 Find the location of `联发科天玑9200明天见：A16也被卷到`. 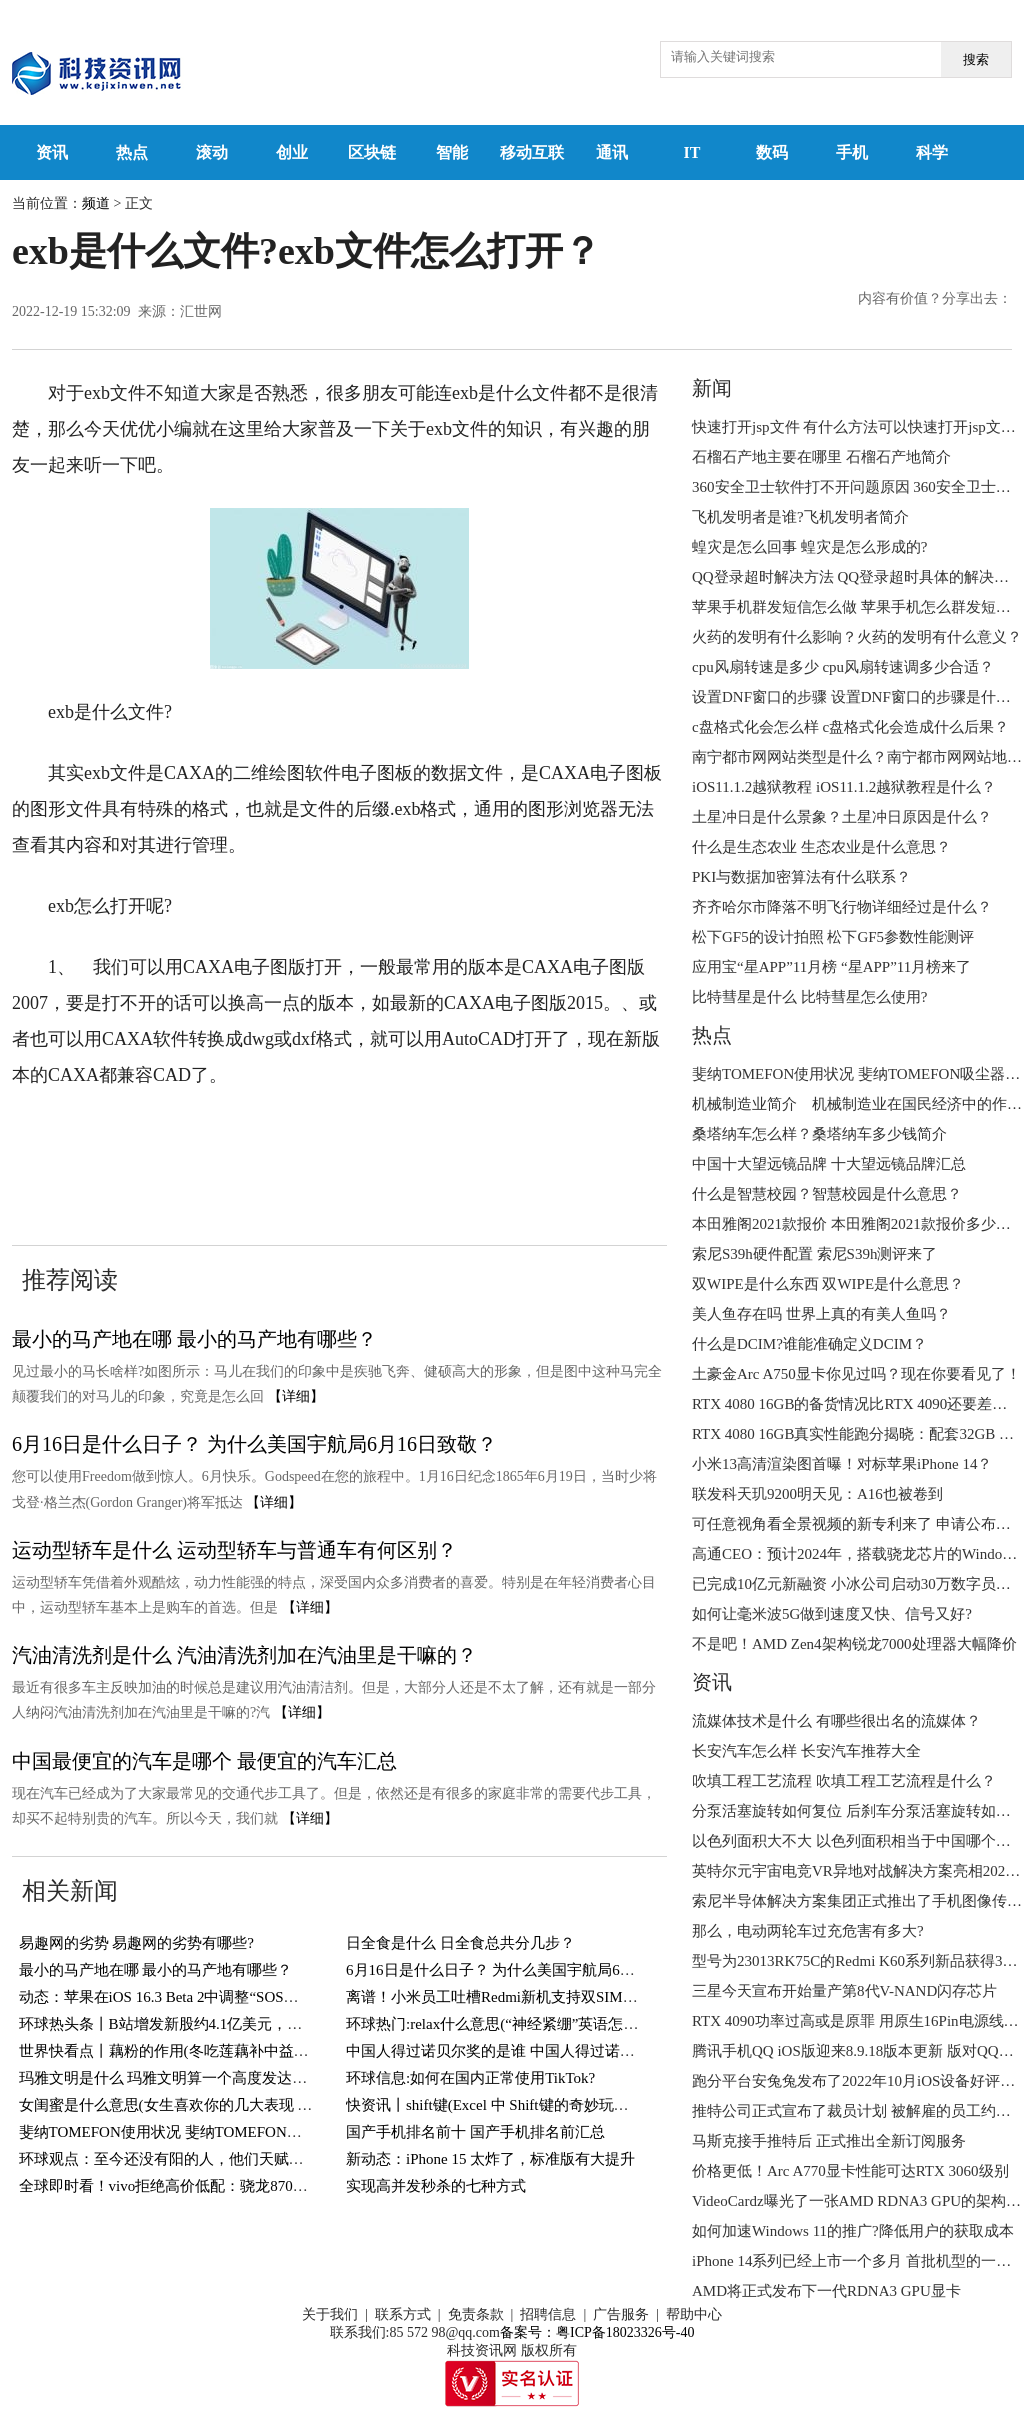

联发科天玑9200明天见：A16也被卷到 is located at coordinates (817, 1494).